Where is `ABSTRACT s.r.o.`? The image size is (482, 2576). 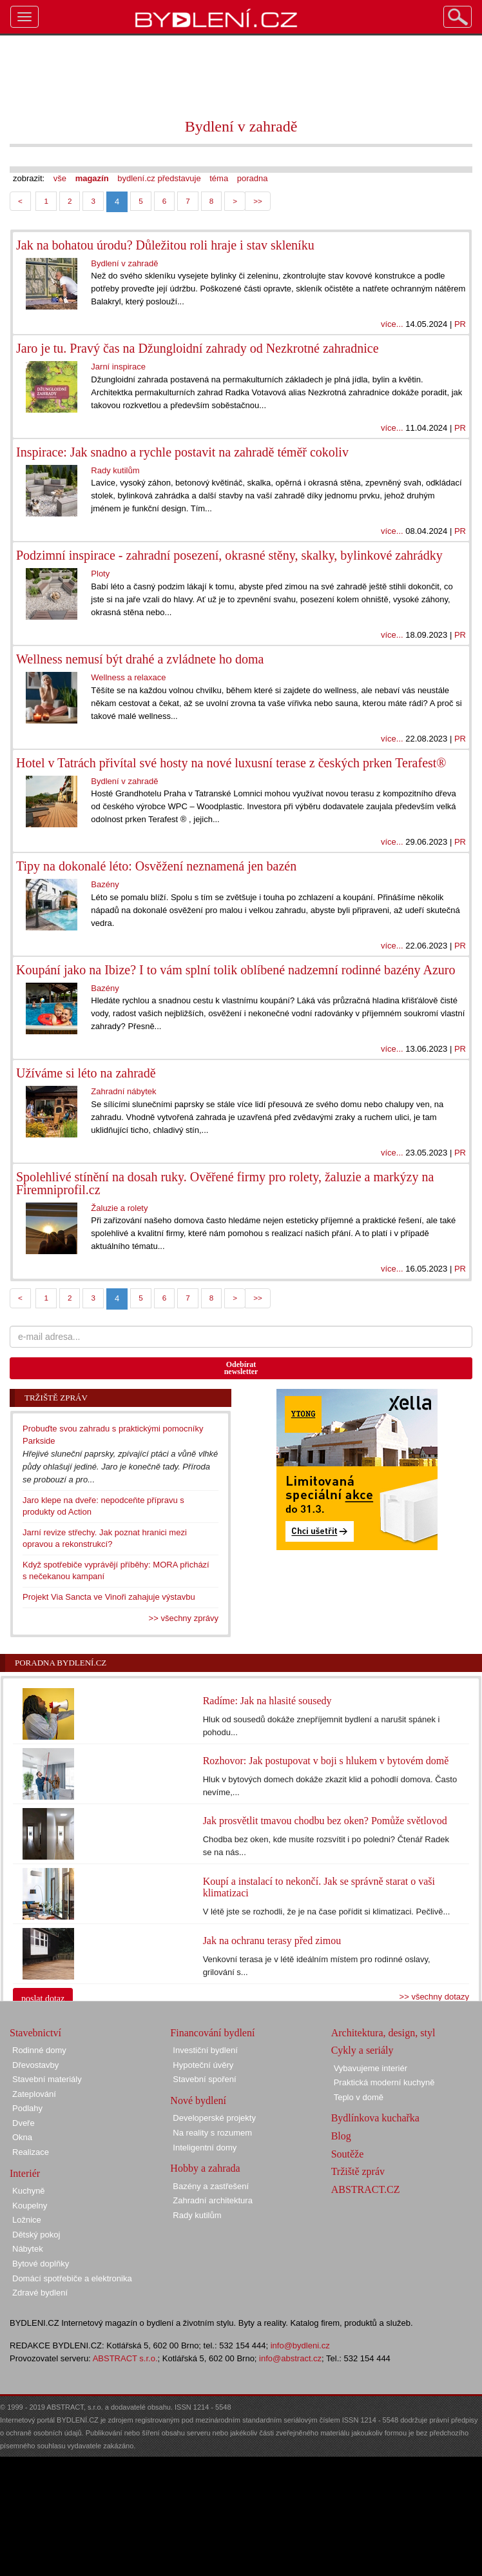 ABSTRACT s.r.o. is located at coordinates (125, 2358).